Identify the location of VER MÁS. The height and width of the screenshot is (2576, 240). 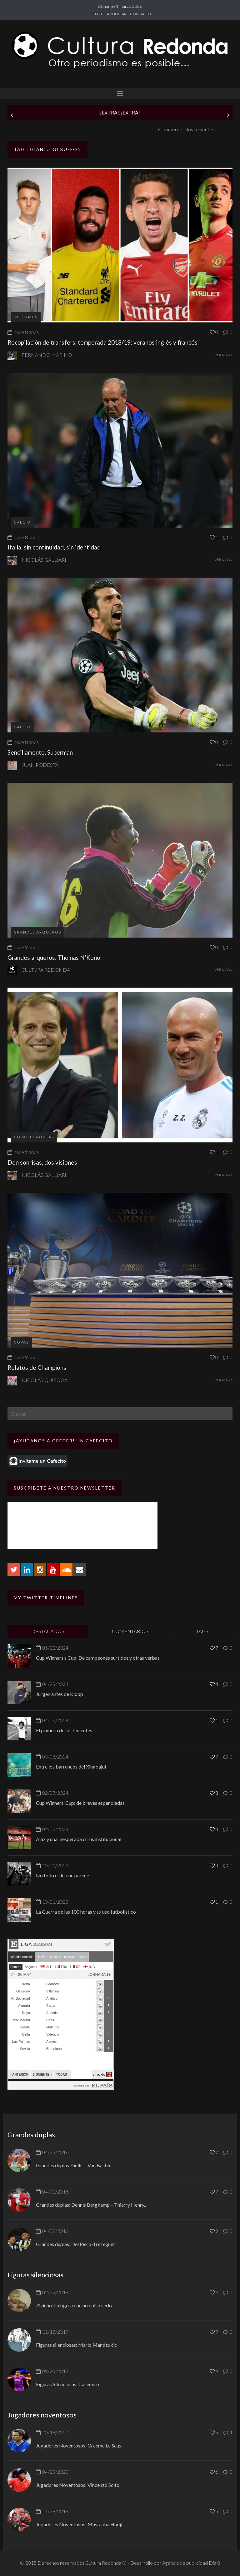
(223, 354).